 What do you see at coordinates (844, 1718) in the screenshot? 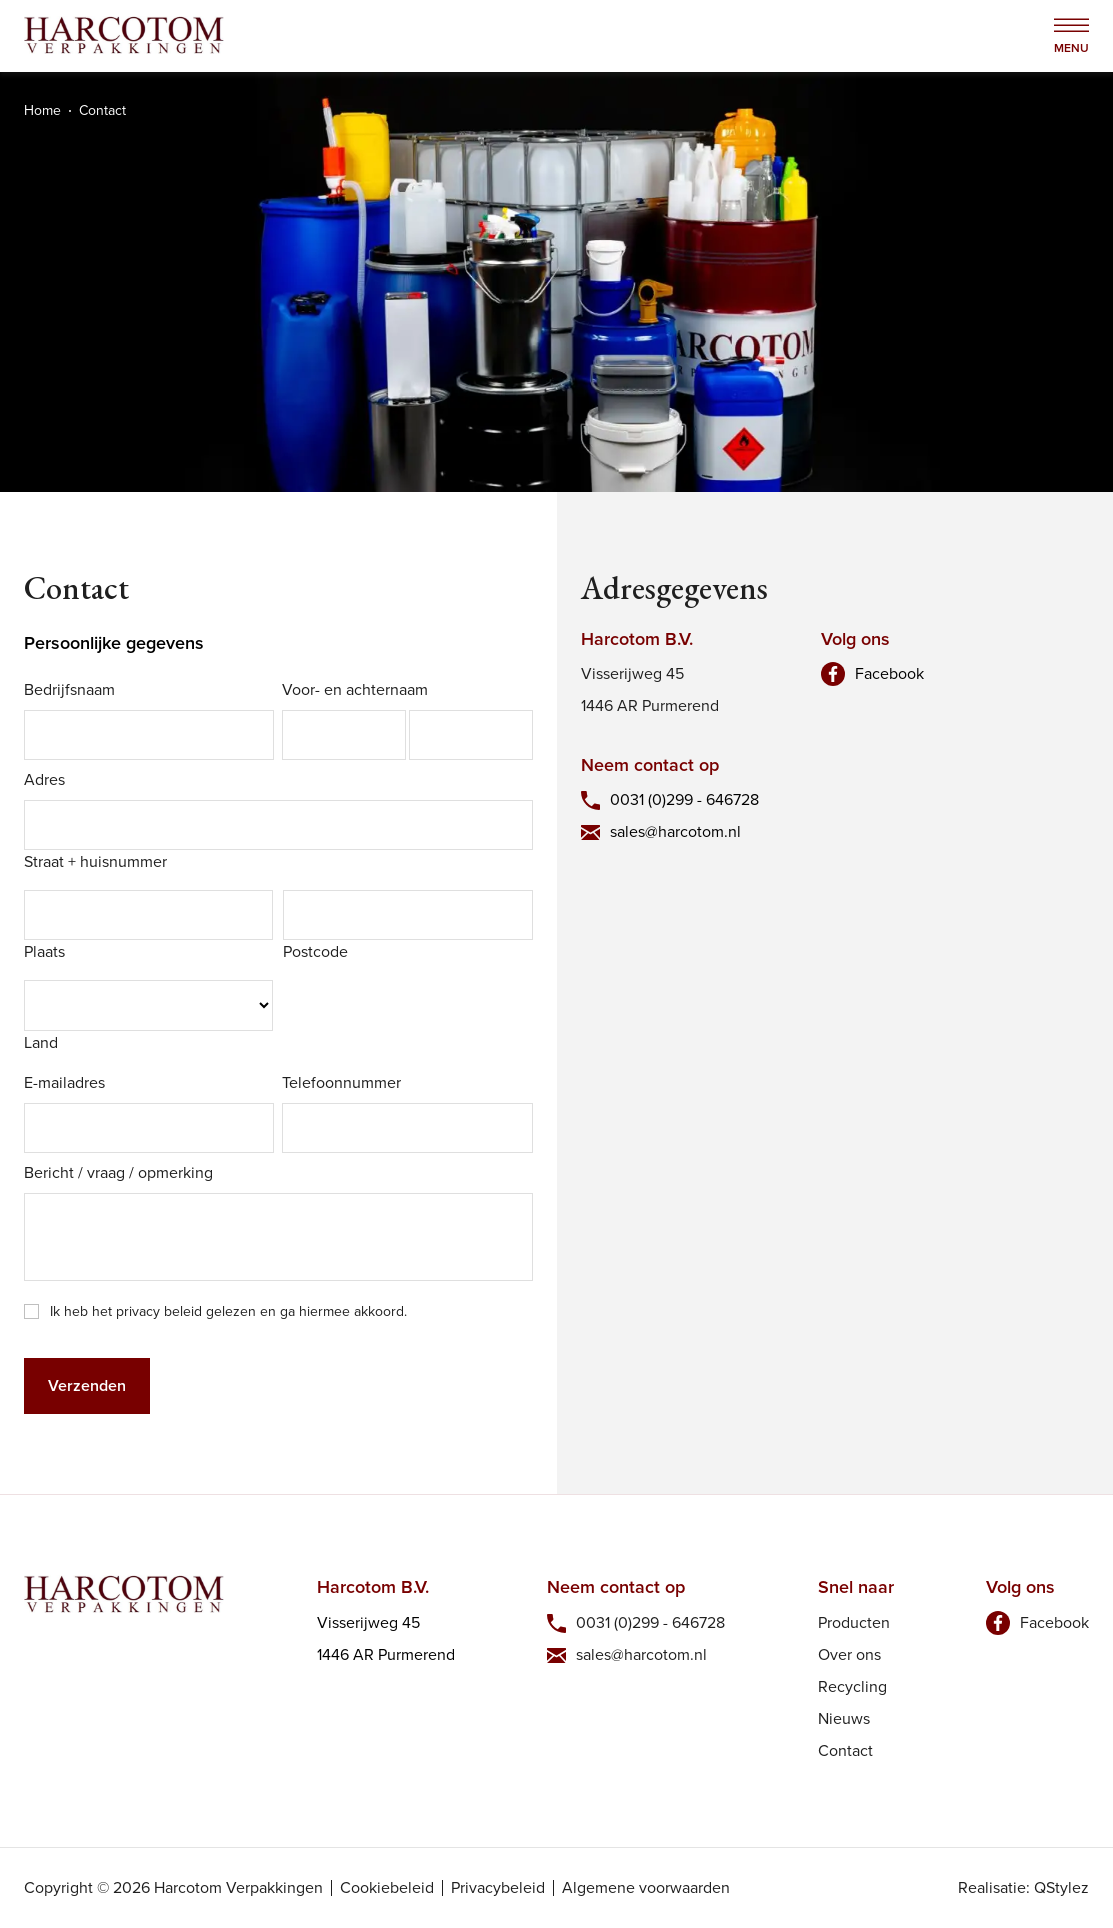
I see `Nieuws` at bounding box center [844, 1718].